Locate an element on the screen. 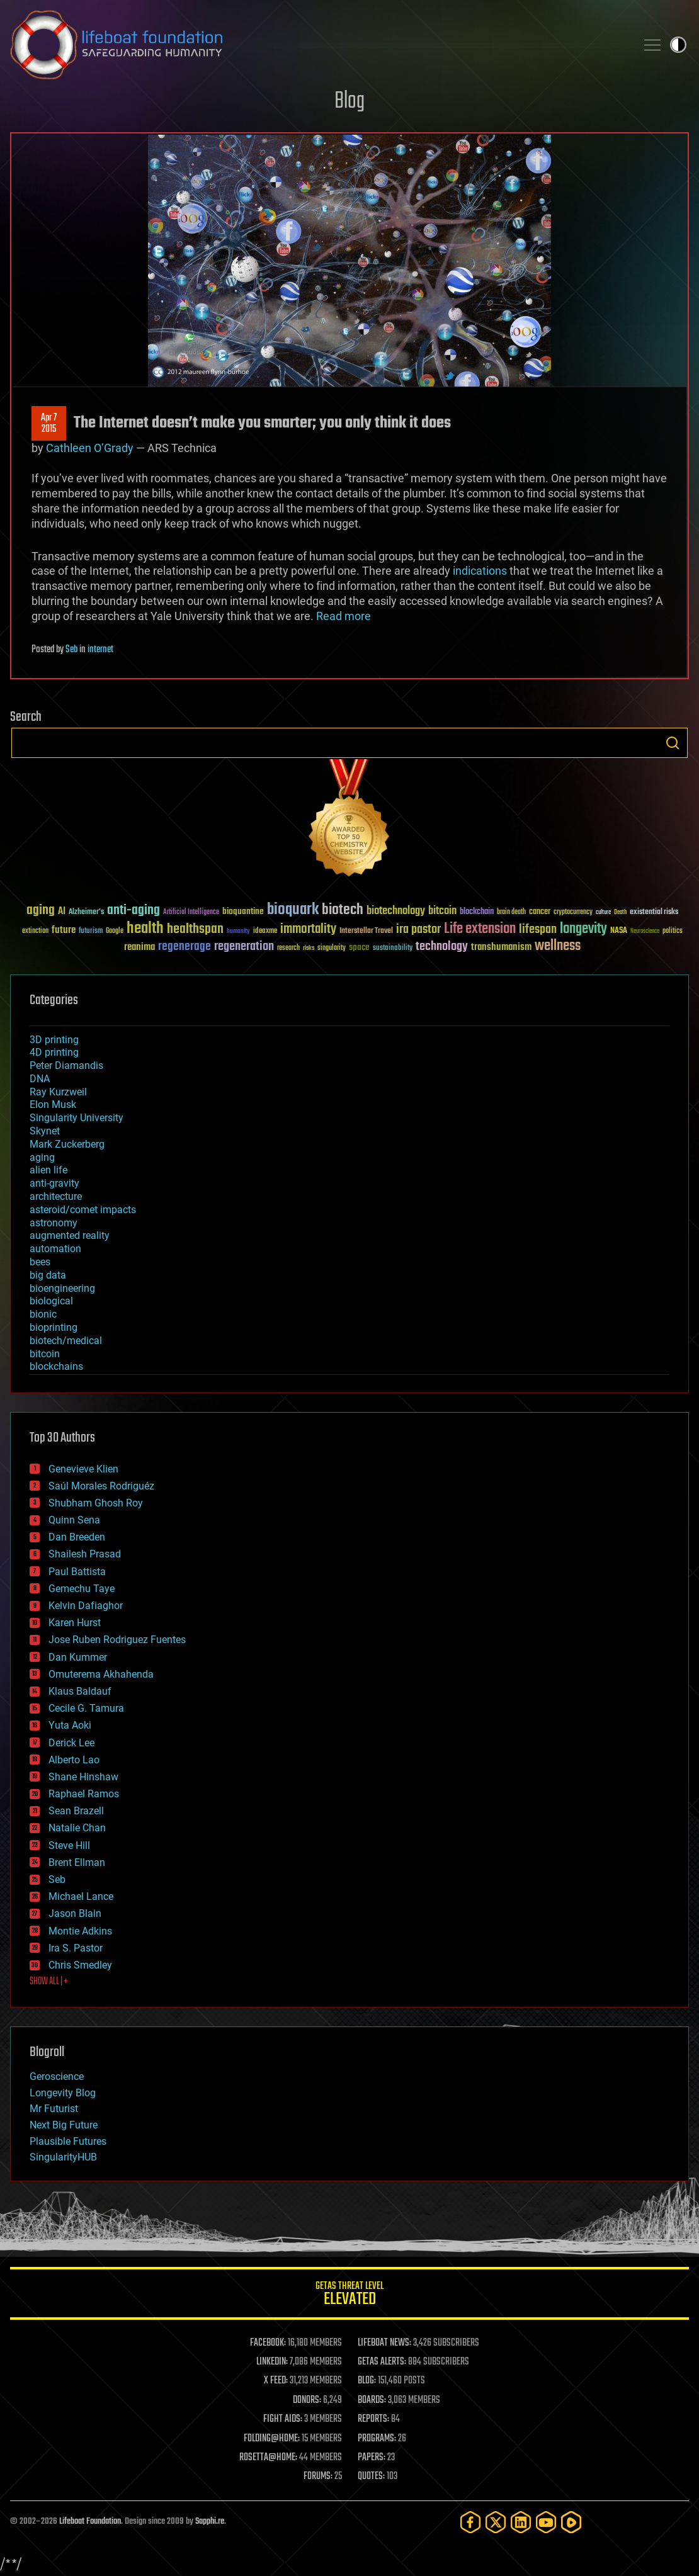  biotechnology [biotechnology (74 items)] is located at coordinates (396, 911).